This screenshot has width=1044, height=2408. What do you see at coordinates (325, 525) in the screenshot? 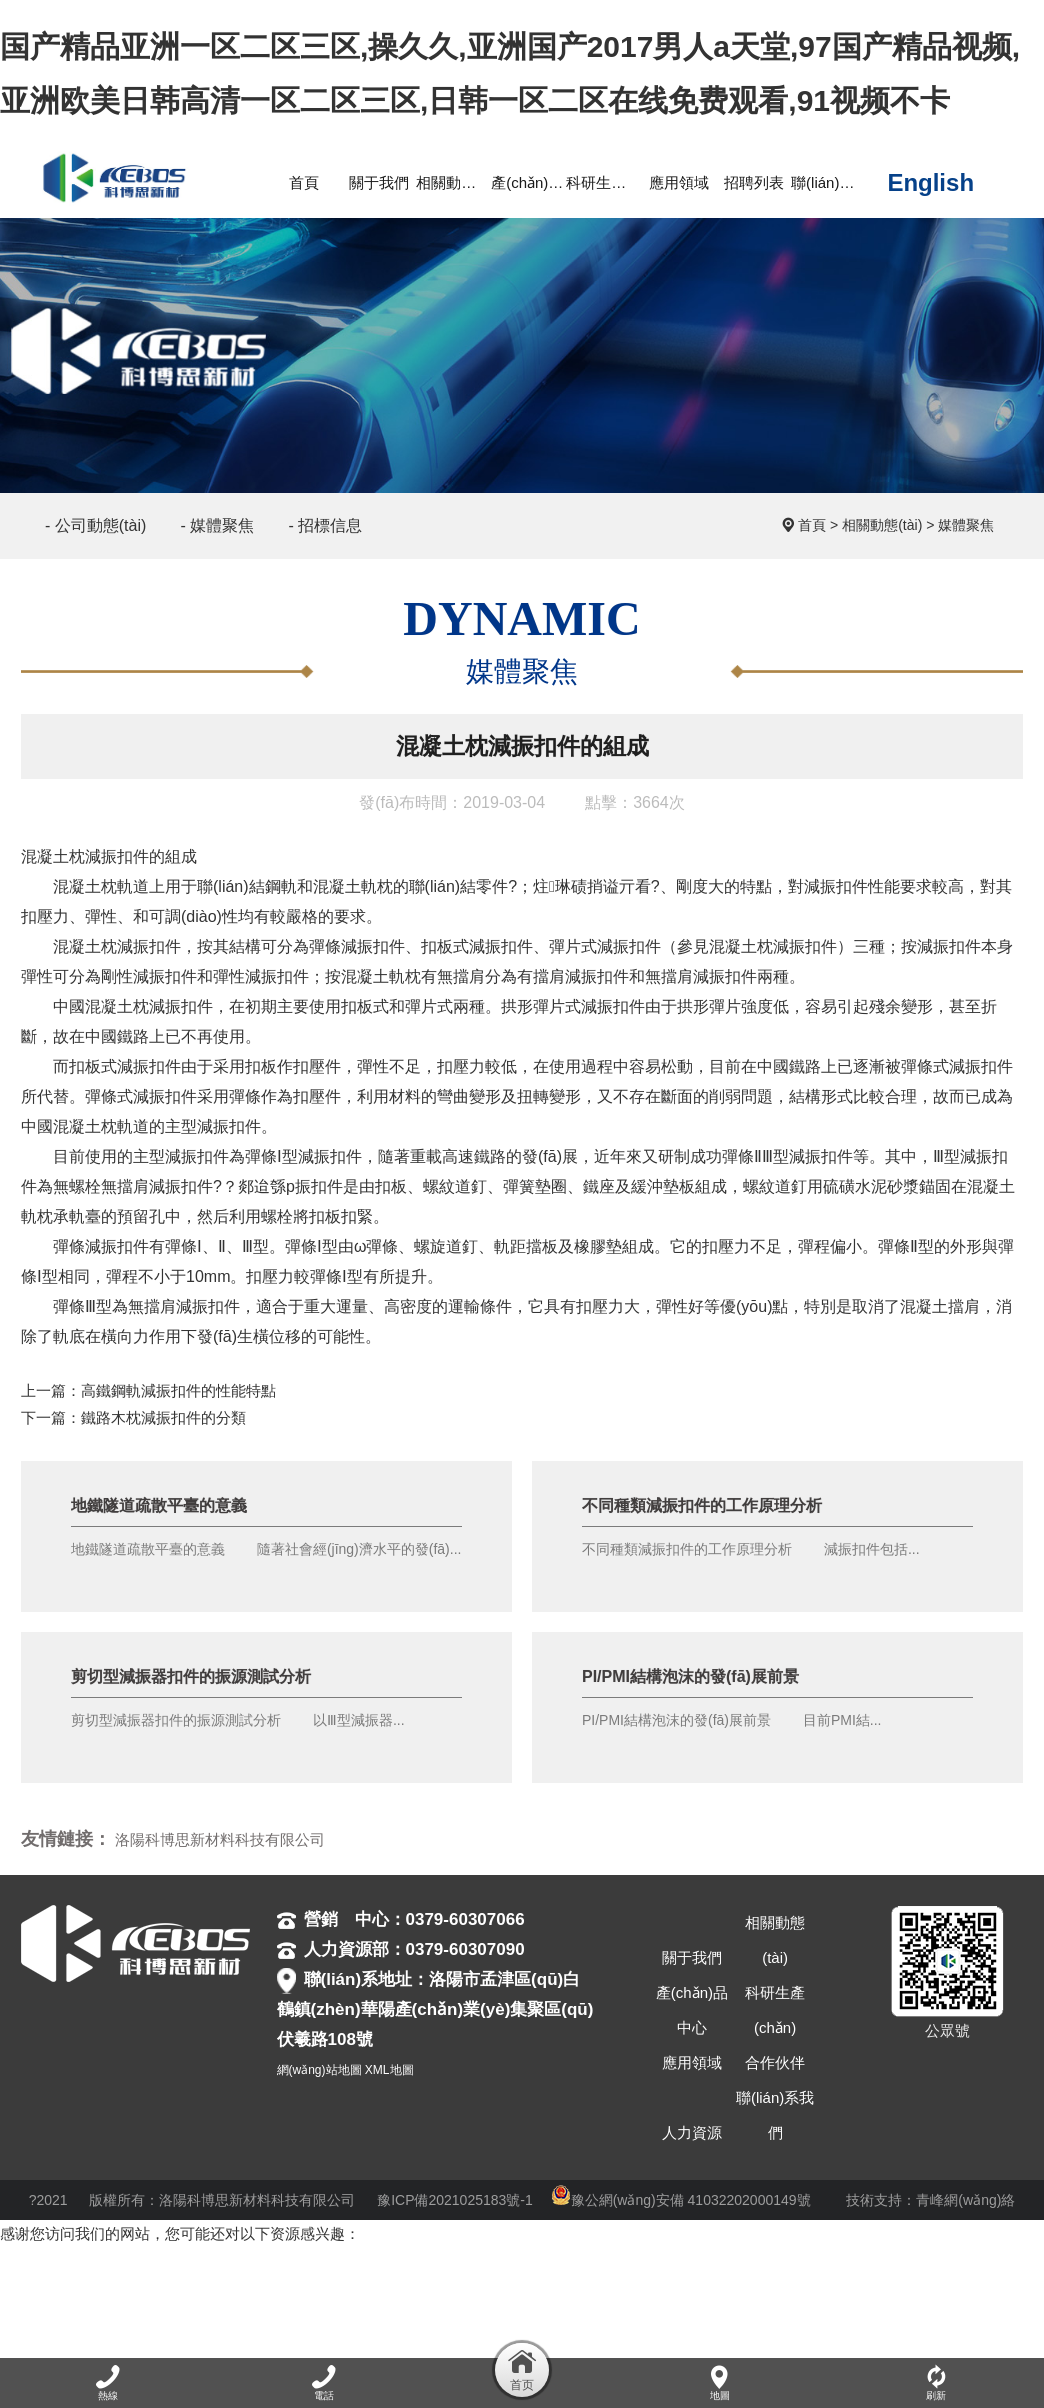
I see `- 招標信息` at bounding box center [325, 525].